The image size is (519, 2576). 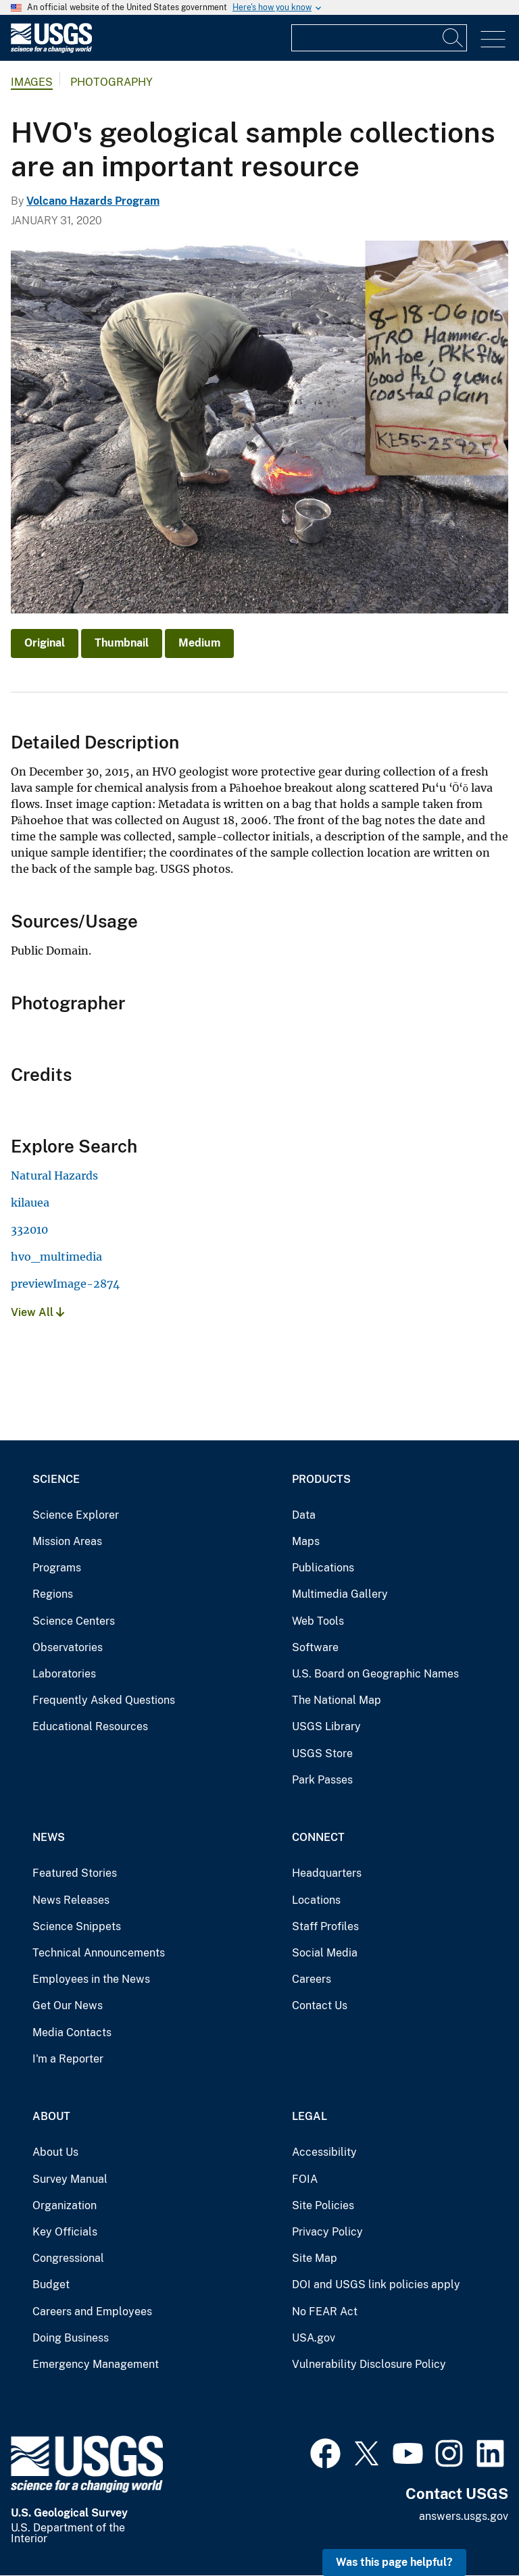 I want to click on [Search], so click(x=453, y=37).